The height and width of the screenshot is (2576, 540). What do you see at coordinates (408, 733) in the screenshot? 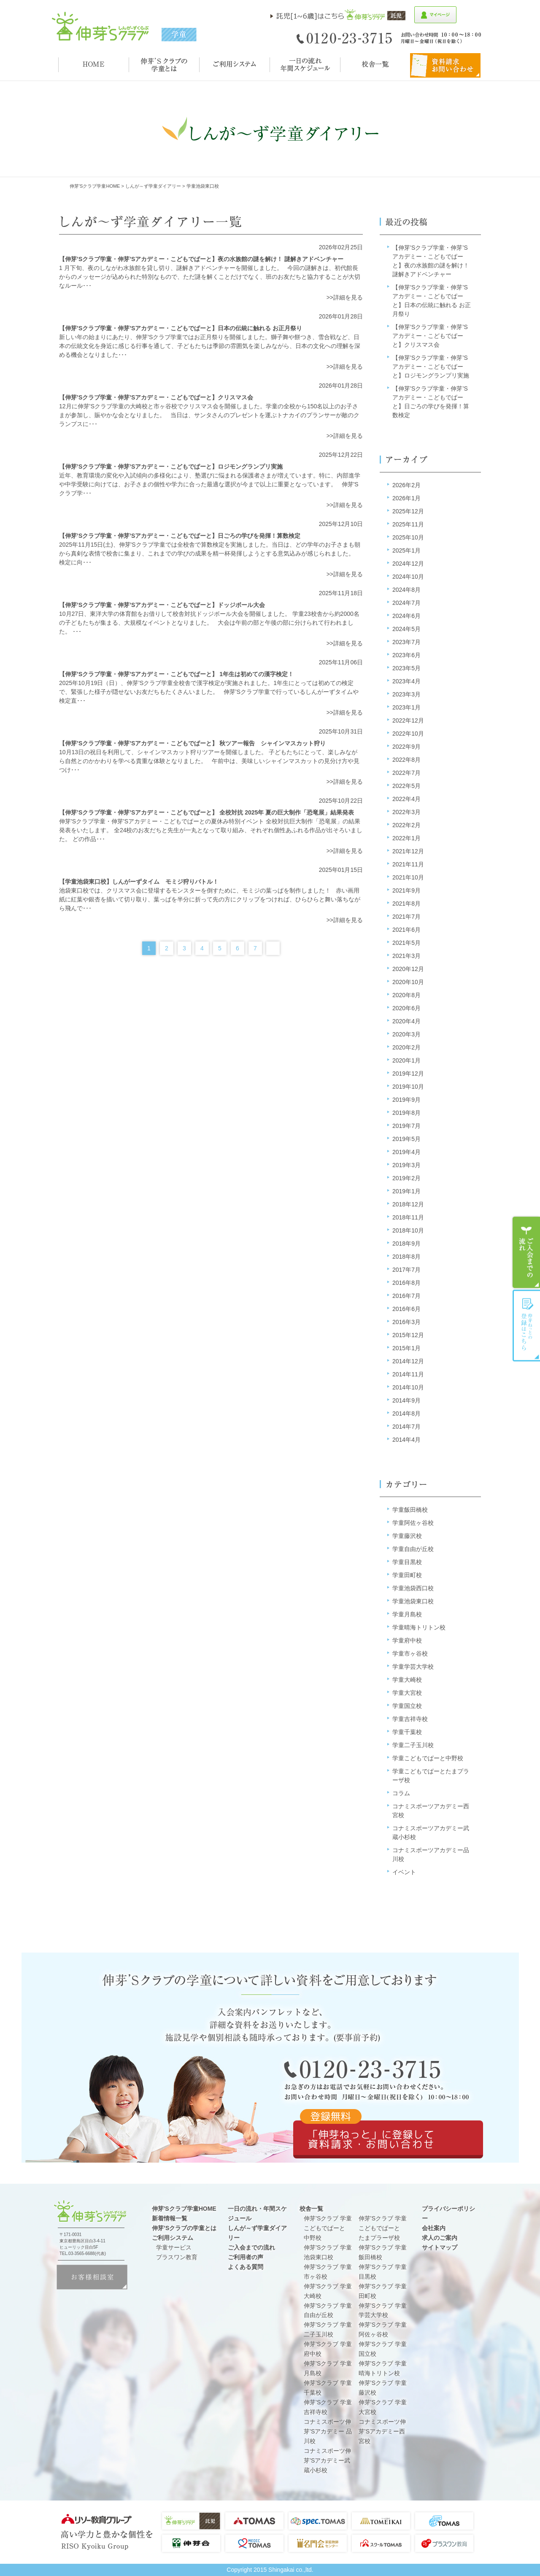
I see `2022年10月` at bounding box center [408, 733].